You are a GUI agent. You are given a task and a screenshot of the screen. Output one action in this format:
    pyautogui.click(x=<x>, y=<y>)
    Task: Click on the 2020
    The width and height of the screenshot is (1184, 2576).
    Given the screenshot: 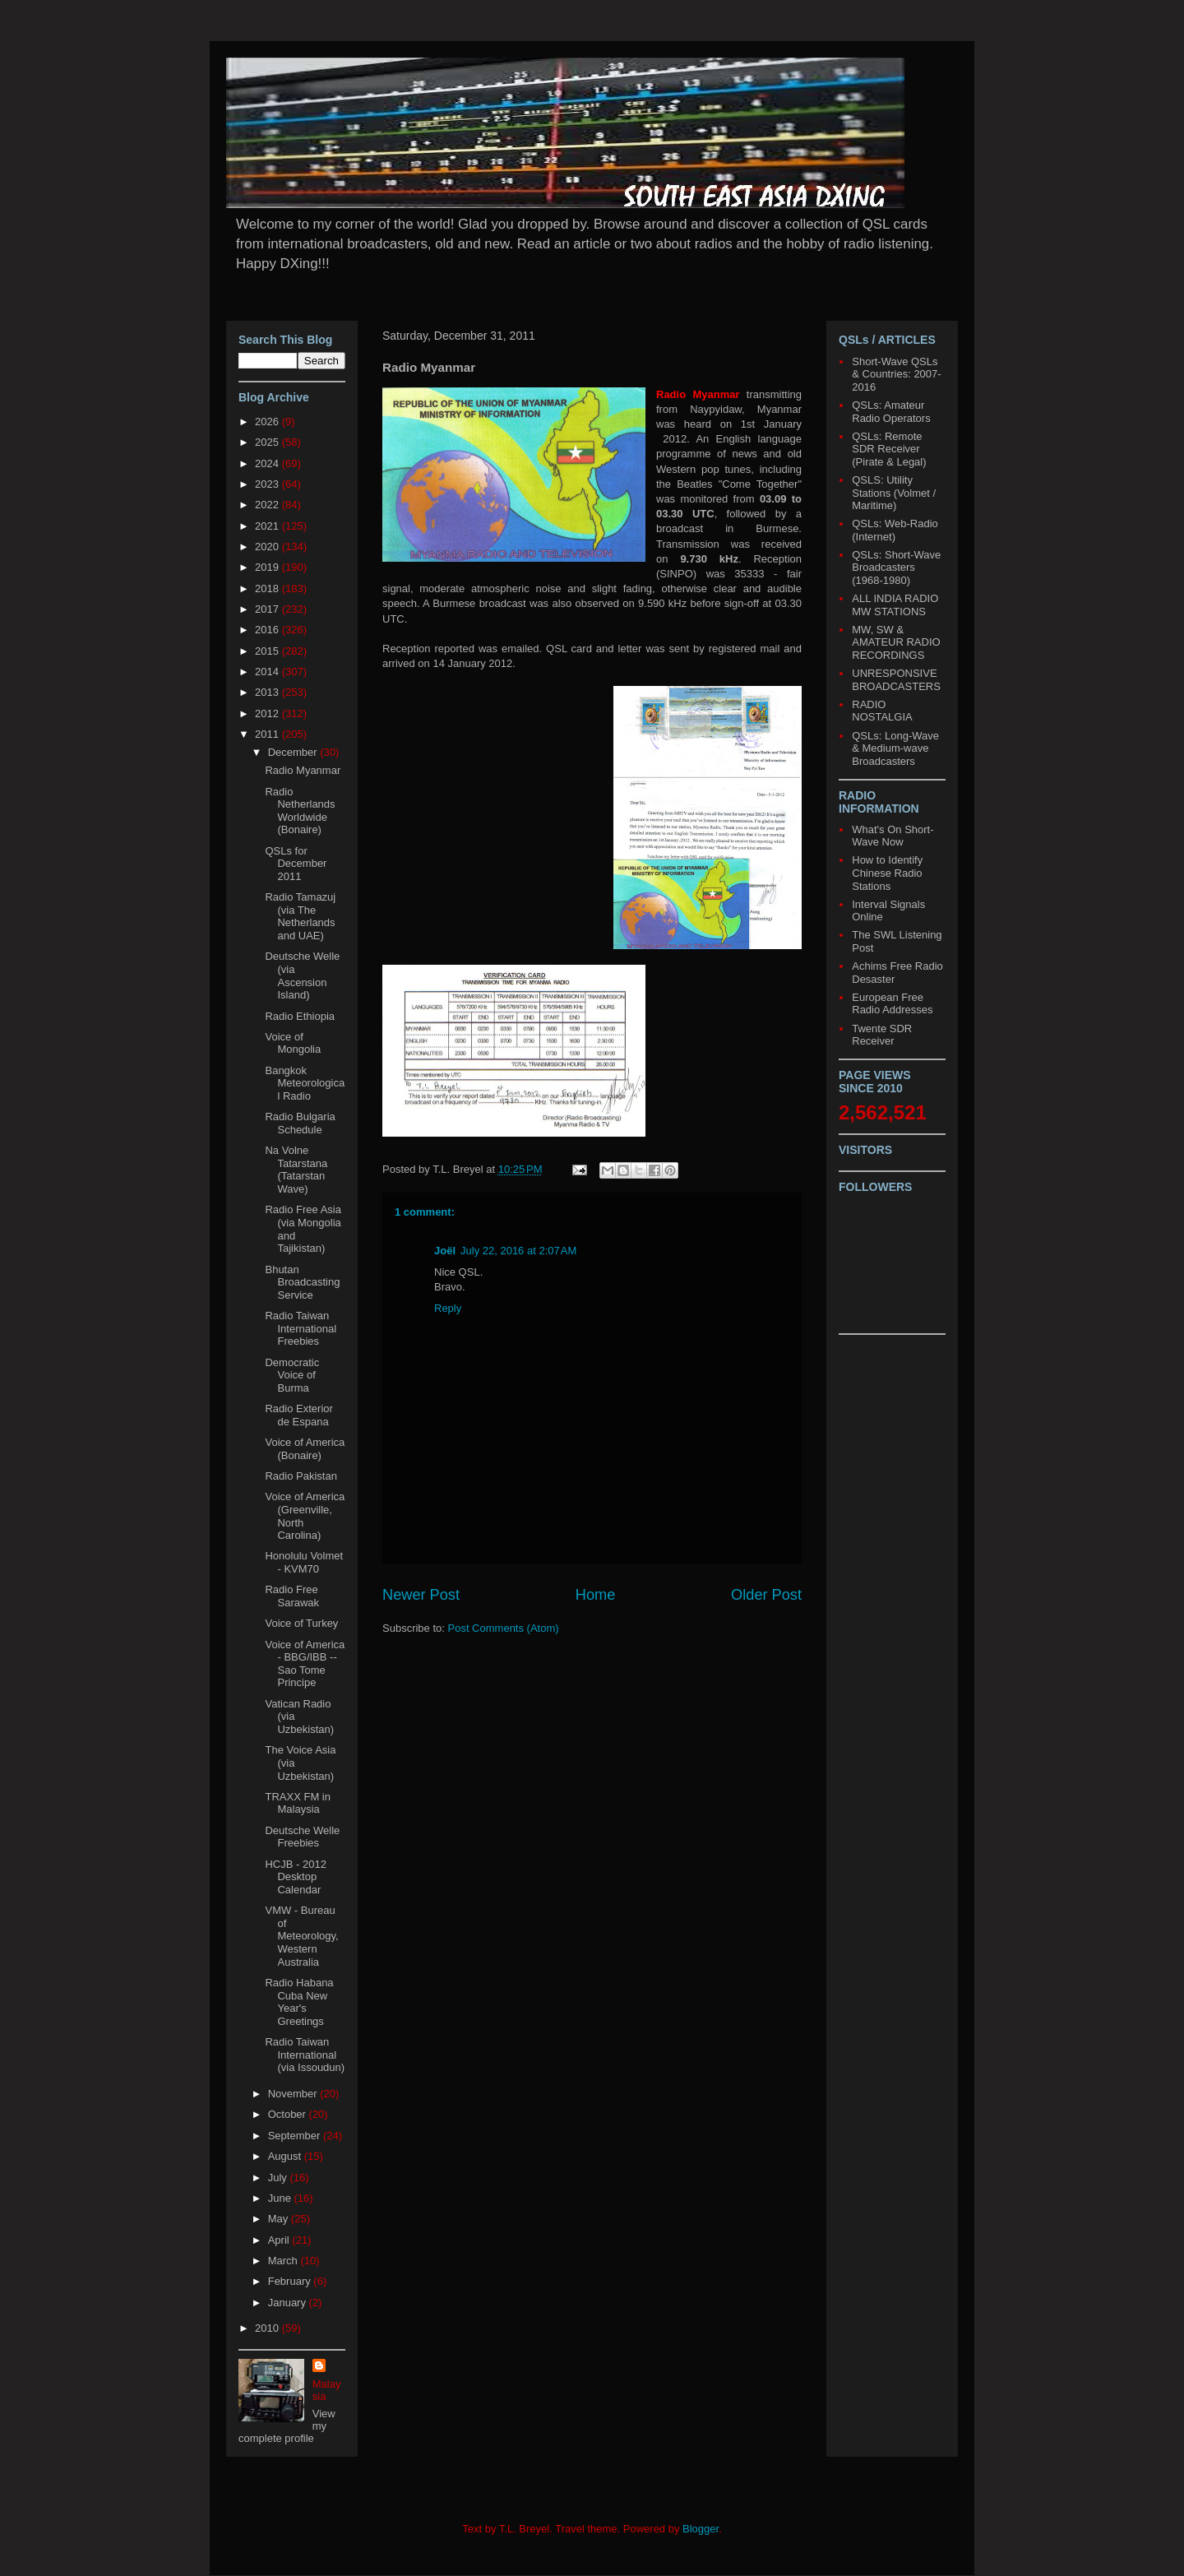 What is the action you would take?
    pyautogui.click(x=268, y=546)
    